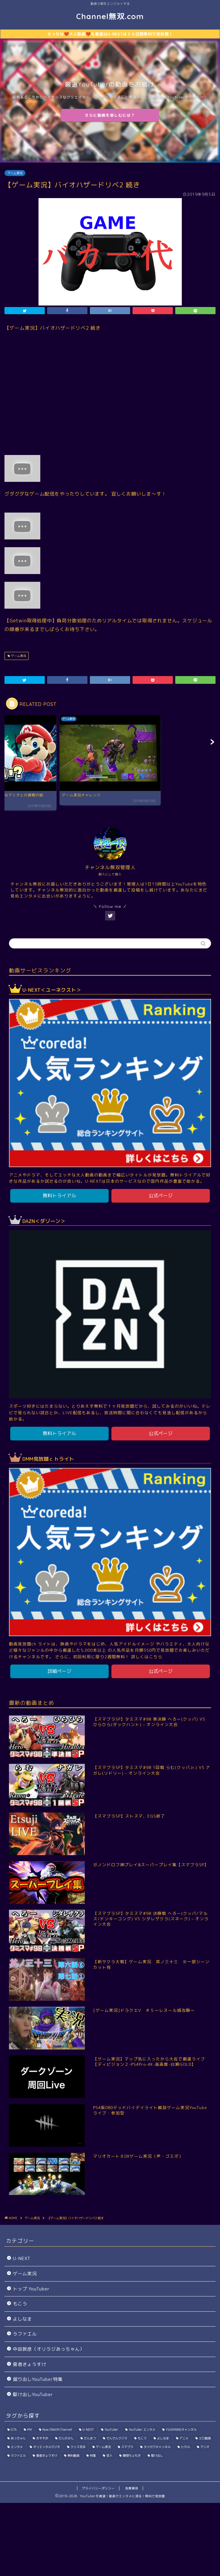 Image resolution: width=220 pixels, height=2576 pixels. What do you see at coordinates (93, 2455) in the screenshot?
I see `特集 [特集 (198個の項目)]` at bounding box center [93, 2455].